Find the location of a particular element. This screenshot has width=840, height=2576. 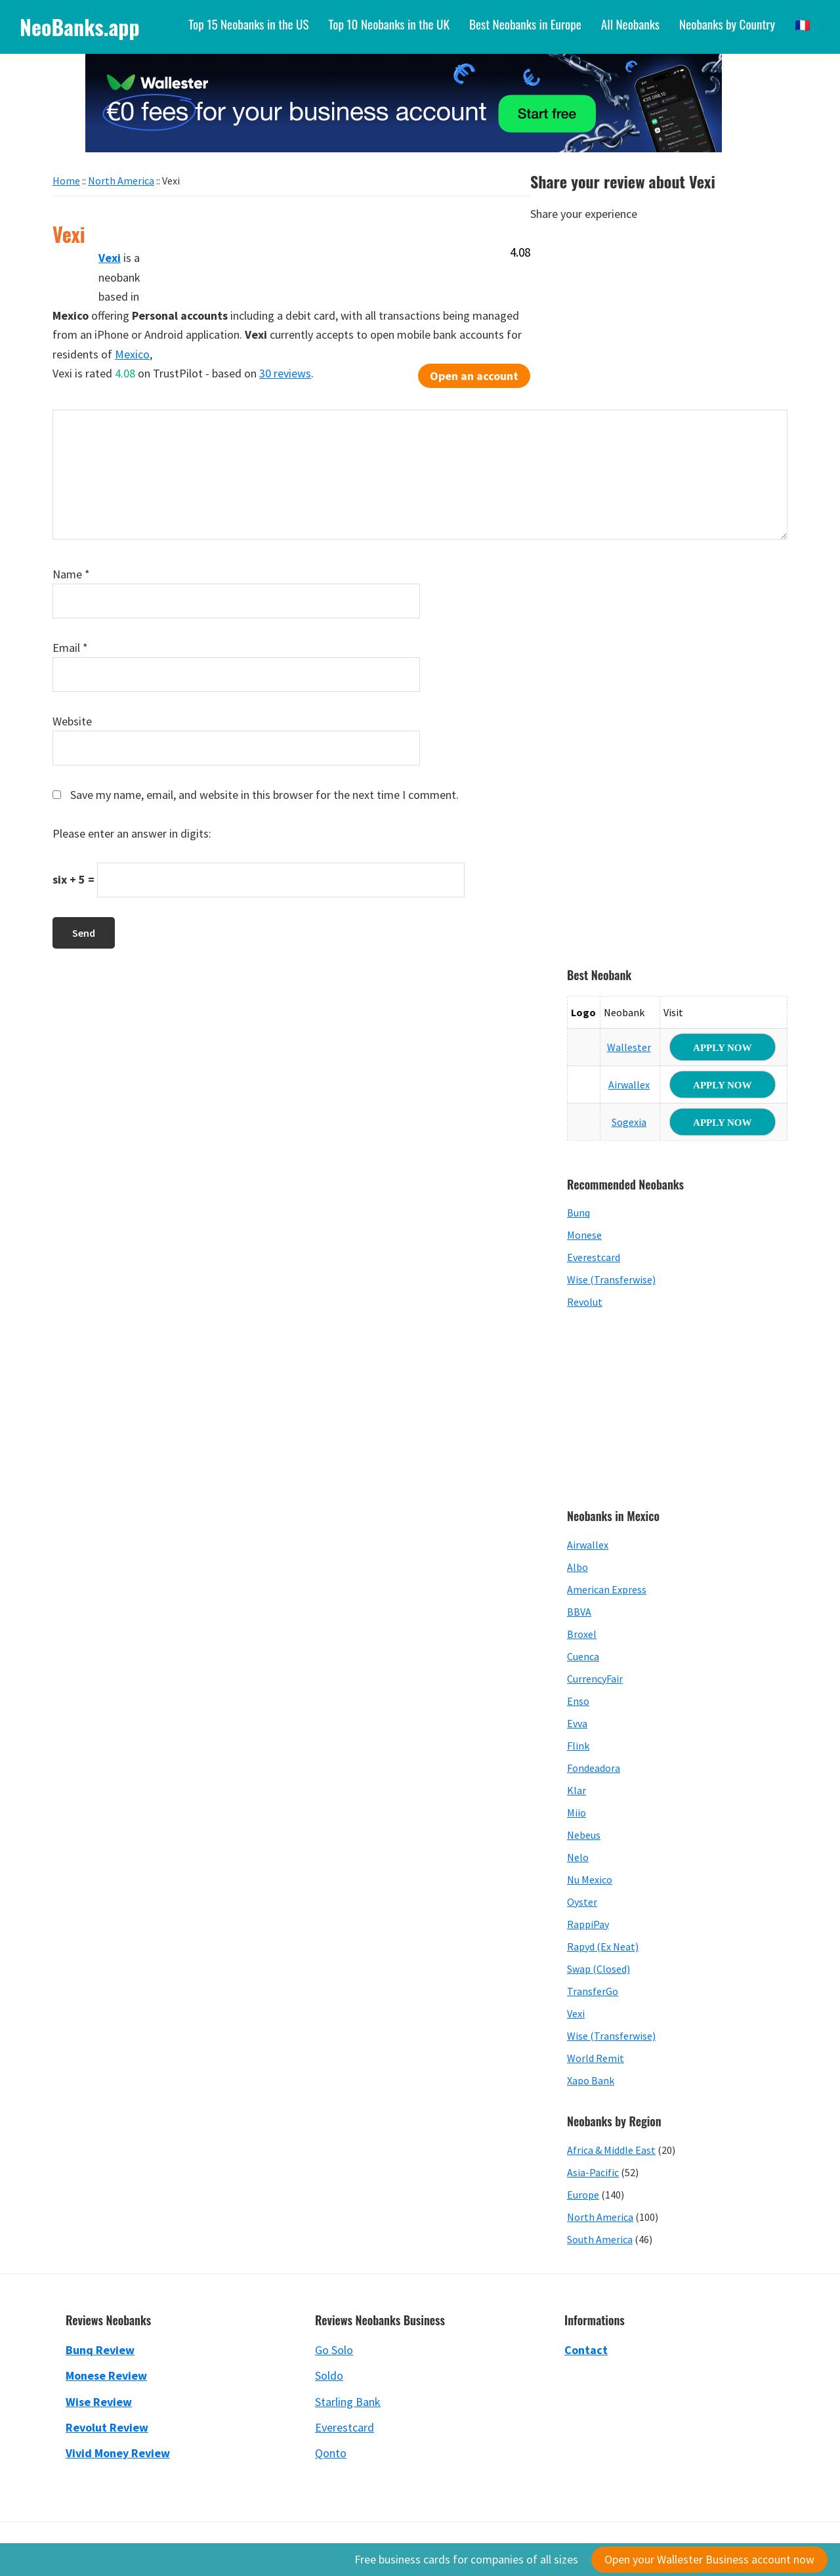

Miio is located at coordinates (576, 1812).